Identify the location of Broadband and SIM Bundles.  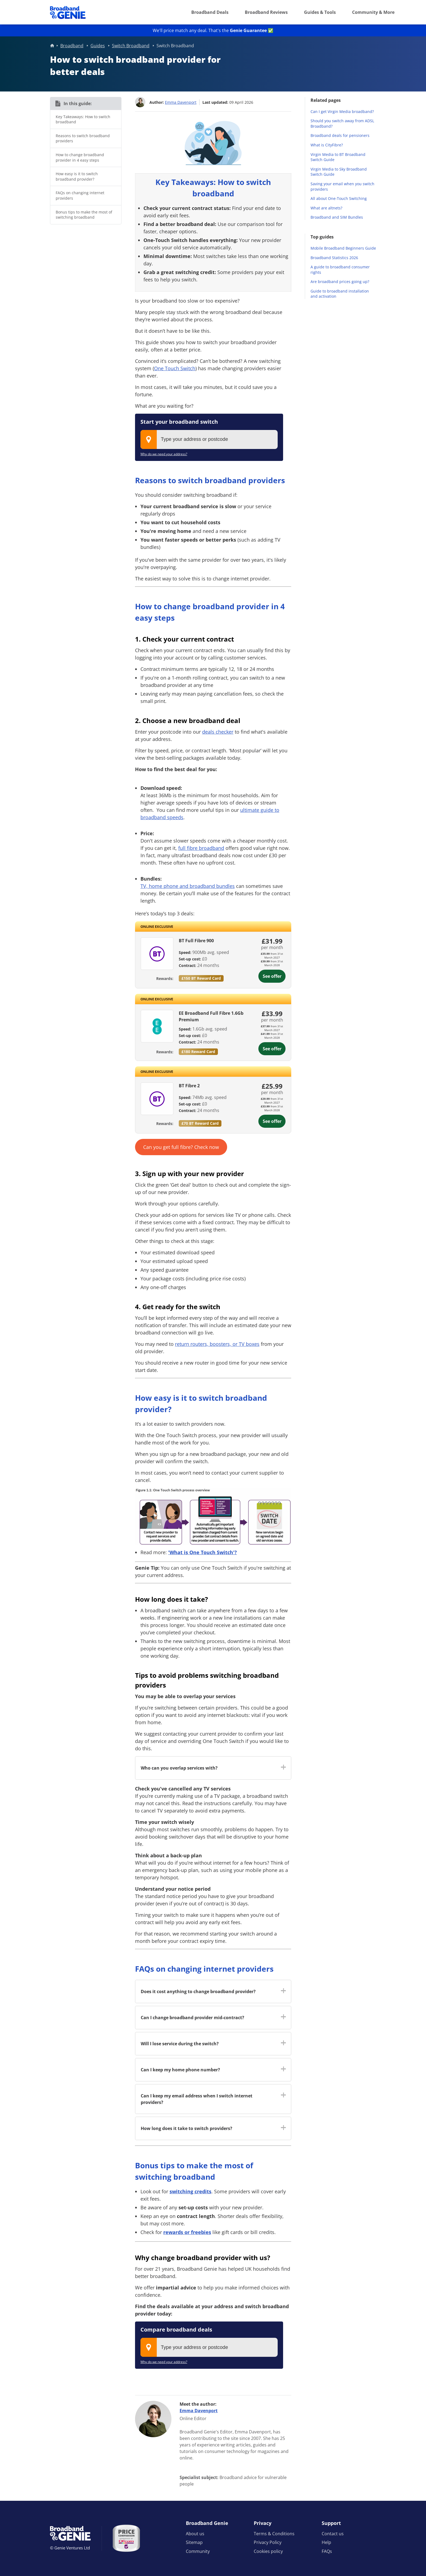
(337, 217).